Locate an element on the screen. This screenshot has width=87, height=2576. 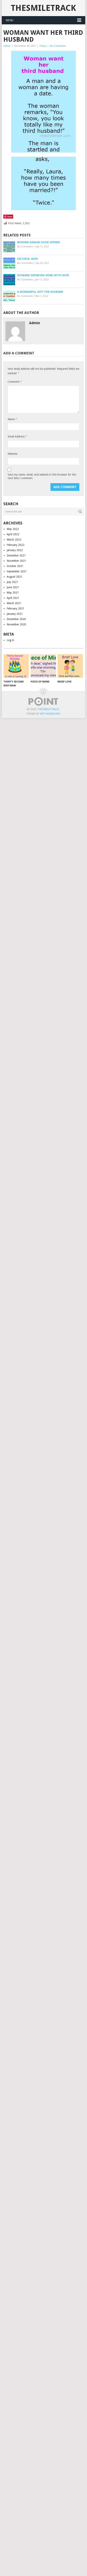
October 2021 is located at coordinates (15, 566).